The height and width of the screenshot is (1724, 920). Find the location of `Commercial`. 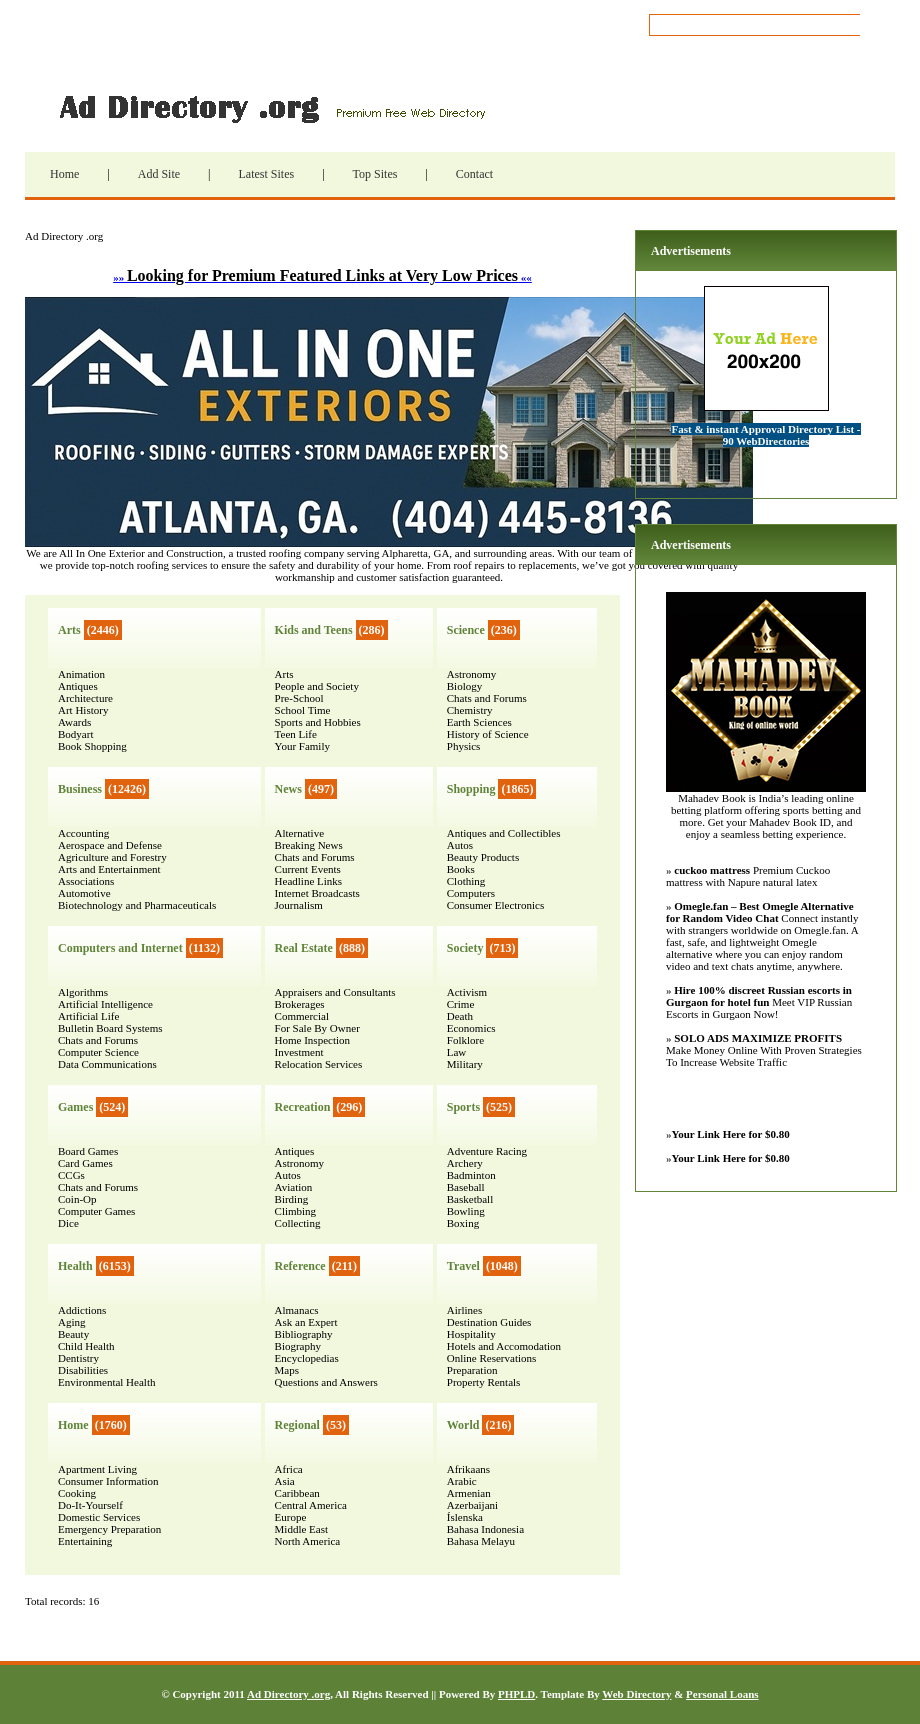

Commercial is located at coordinates (302, 1016).